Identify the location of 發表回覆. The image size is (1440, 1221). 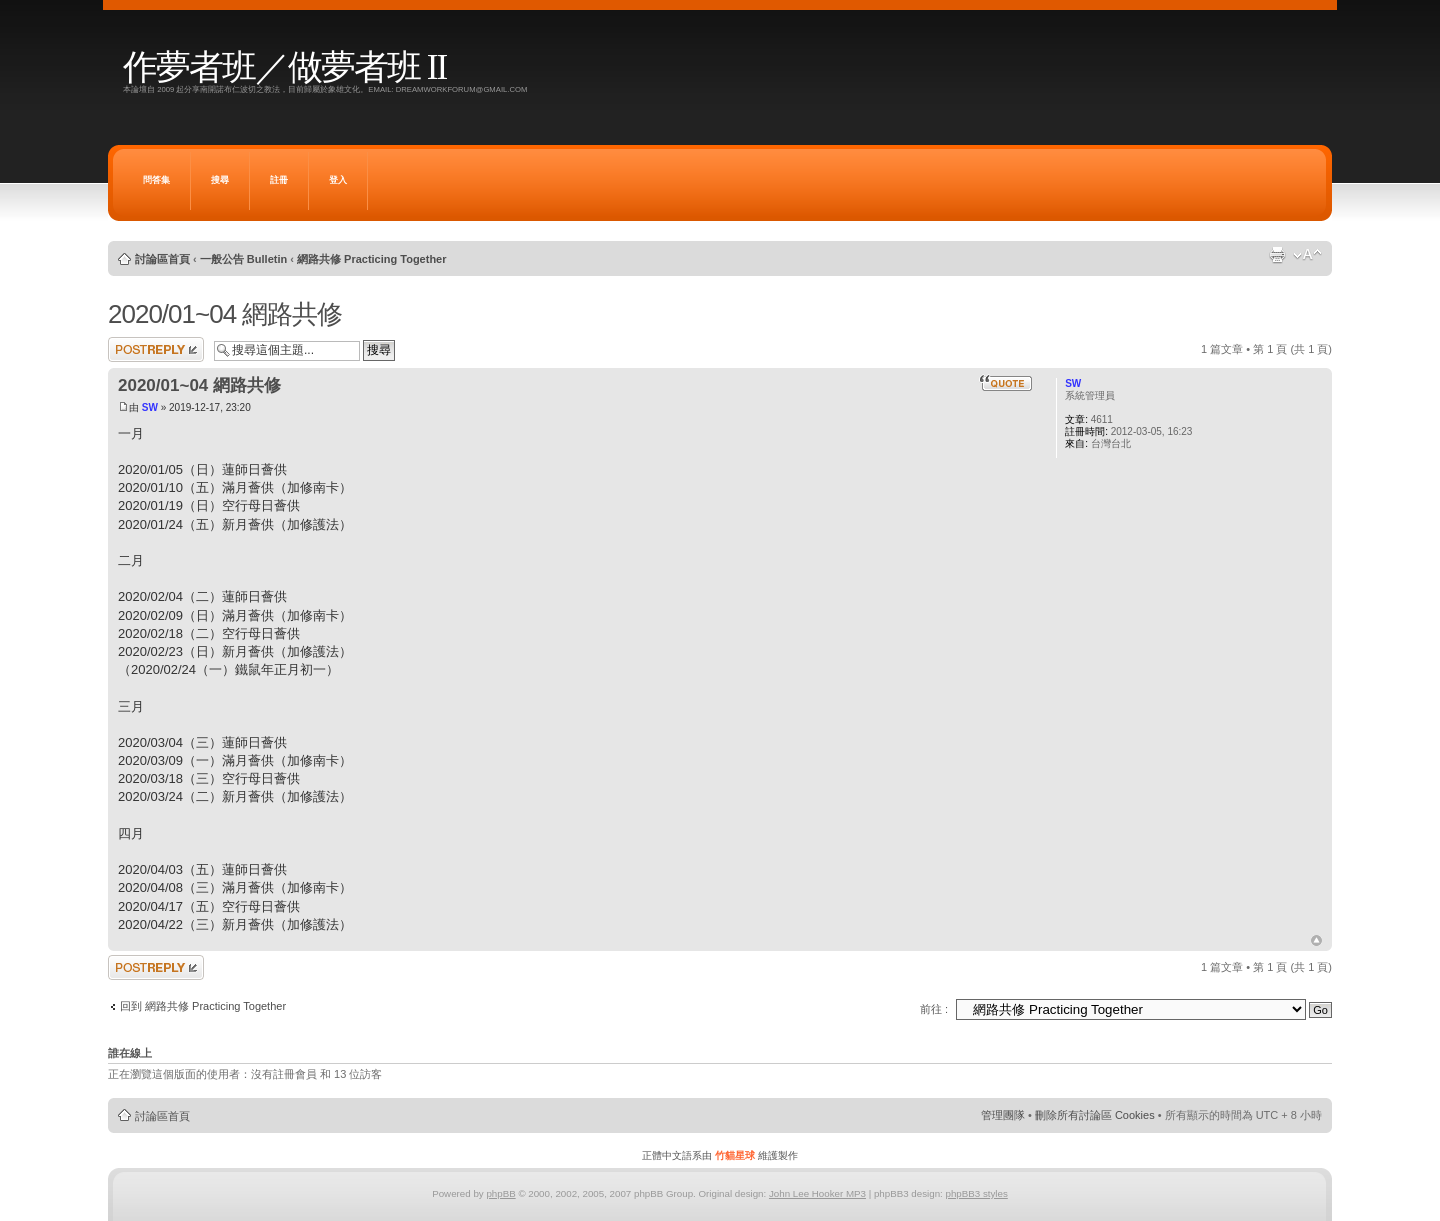
(156, 349).